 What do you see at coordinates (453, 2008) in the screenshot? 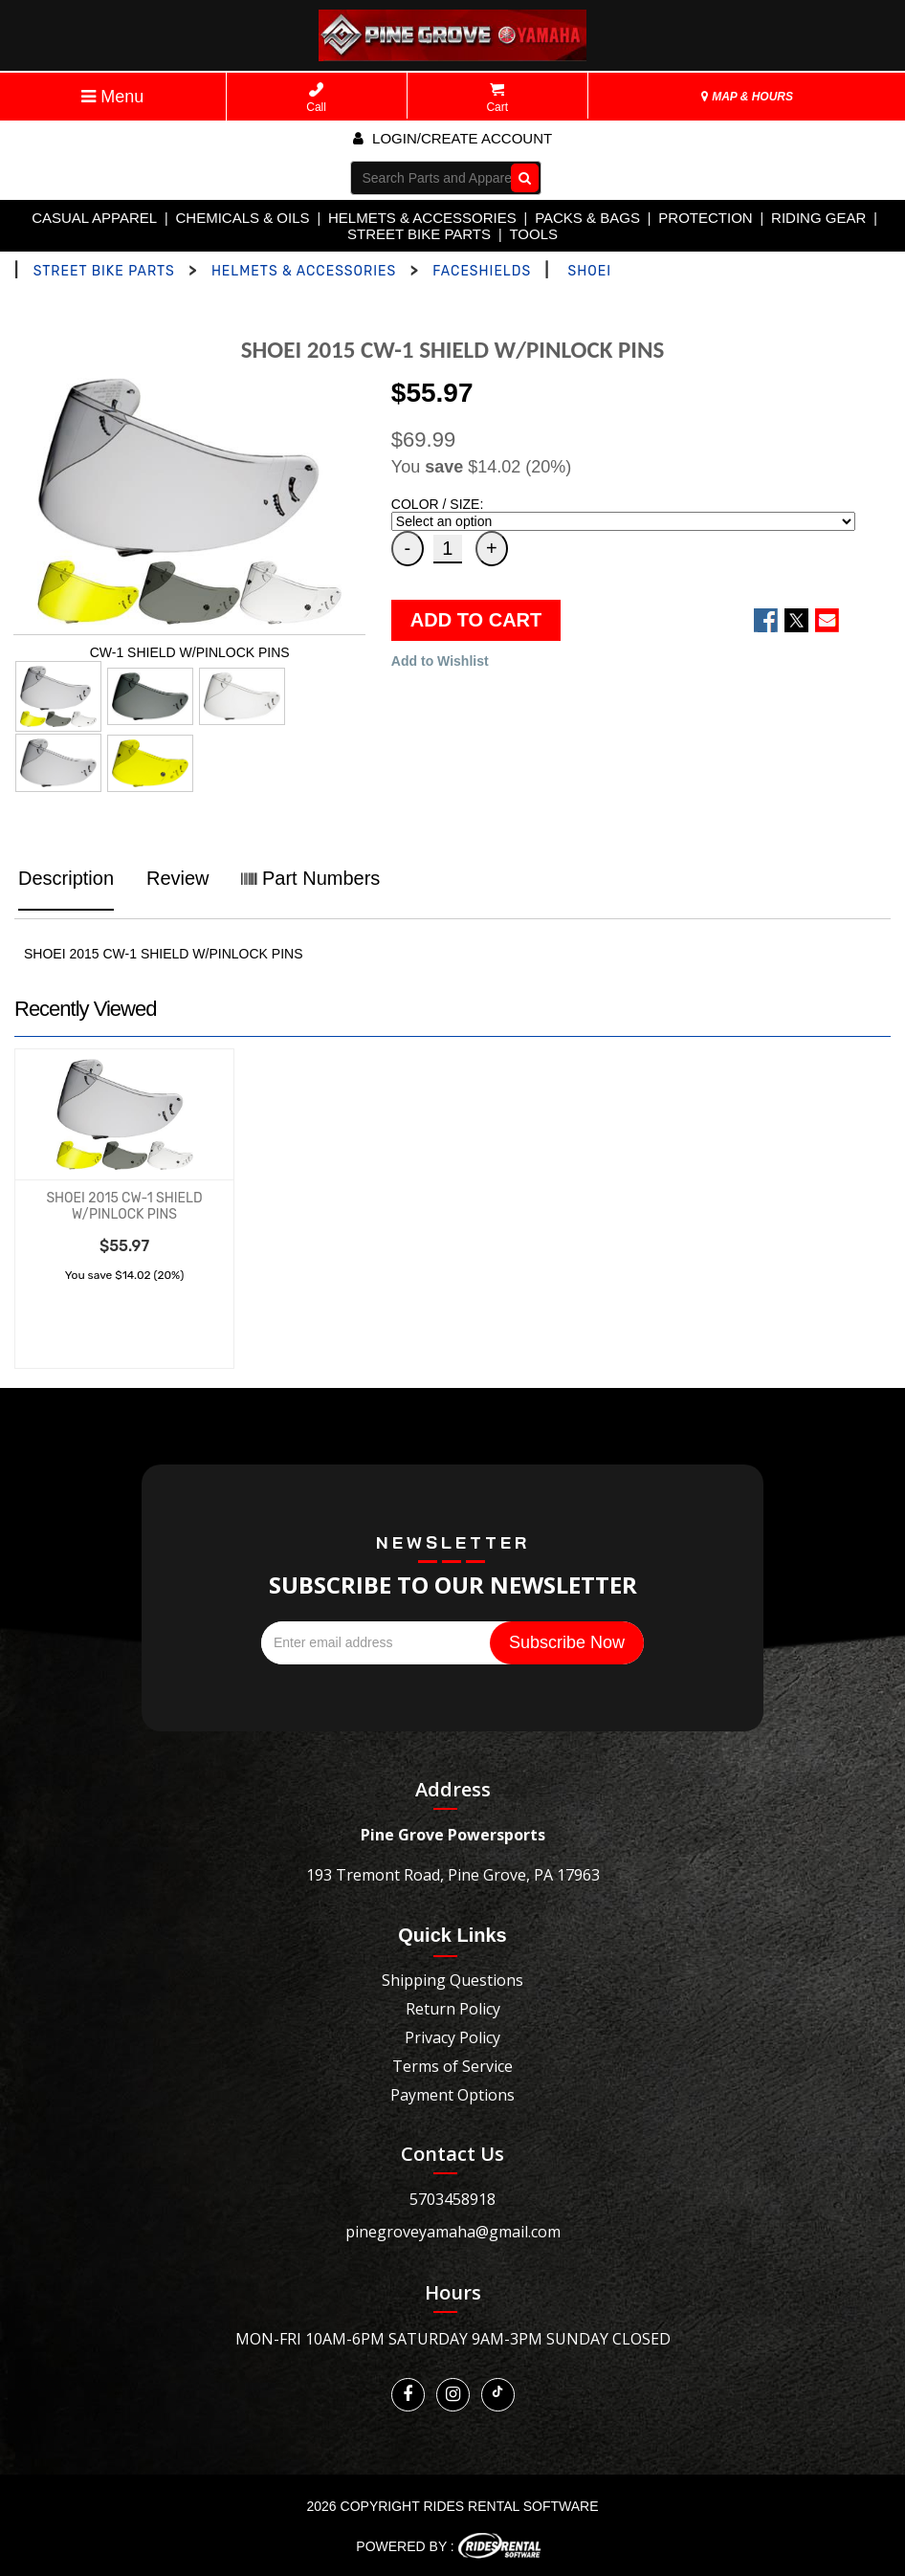
I see `Return Policy` at bounding box center [453, 2008].